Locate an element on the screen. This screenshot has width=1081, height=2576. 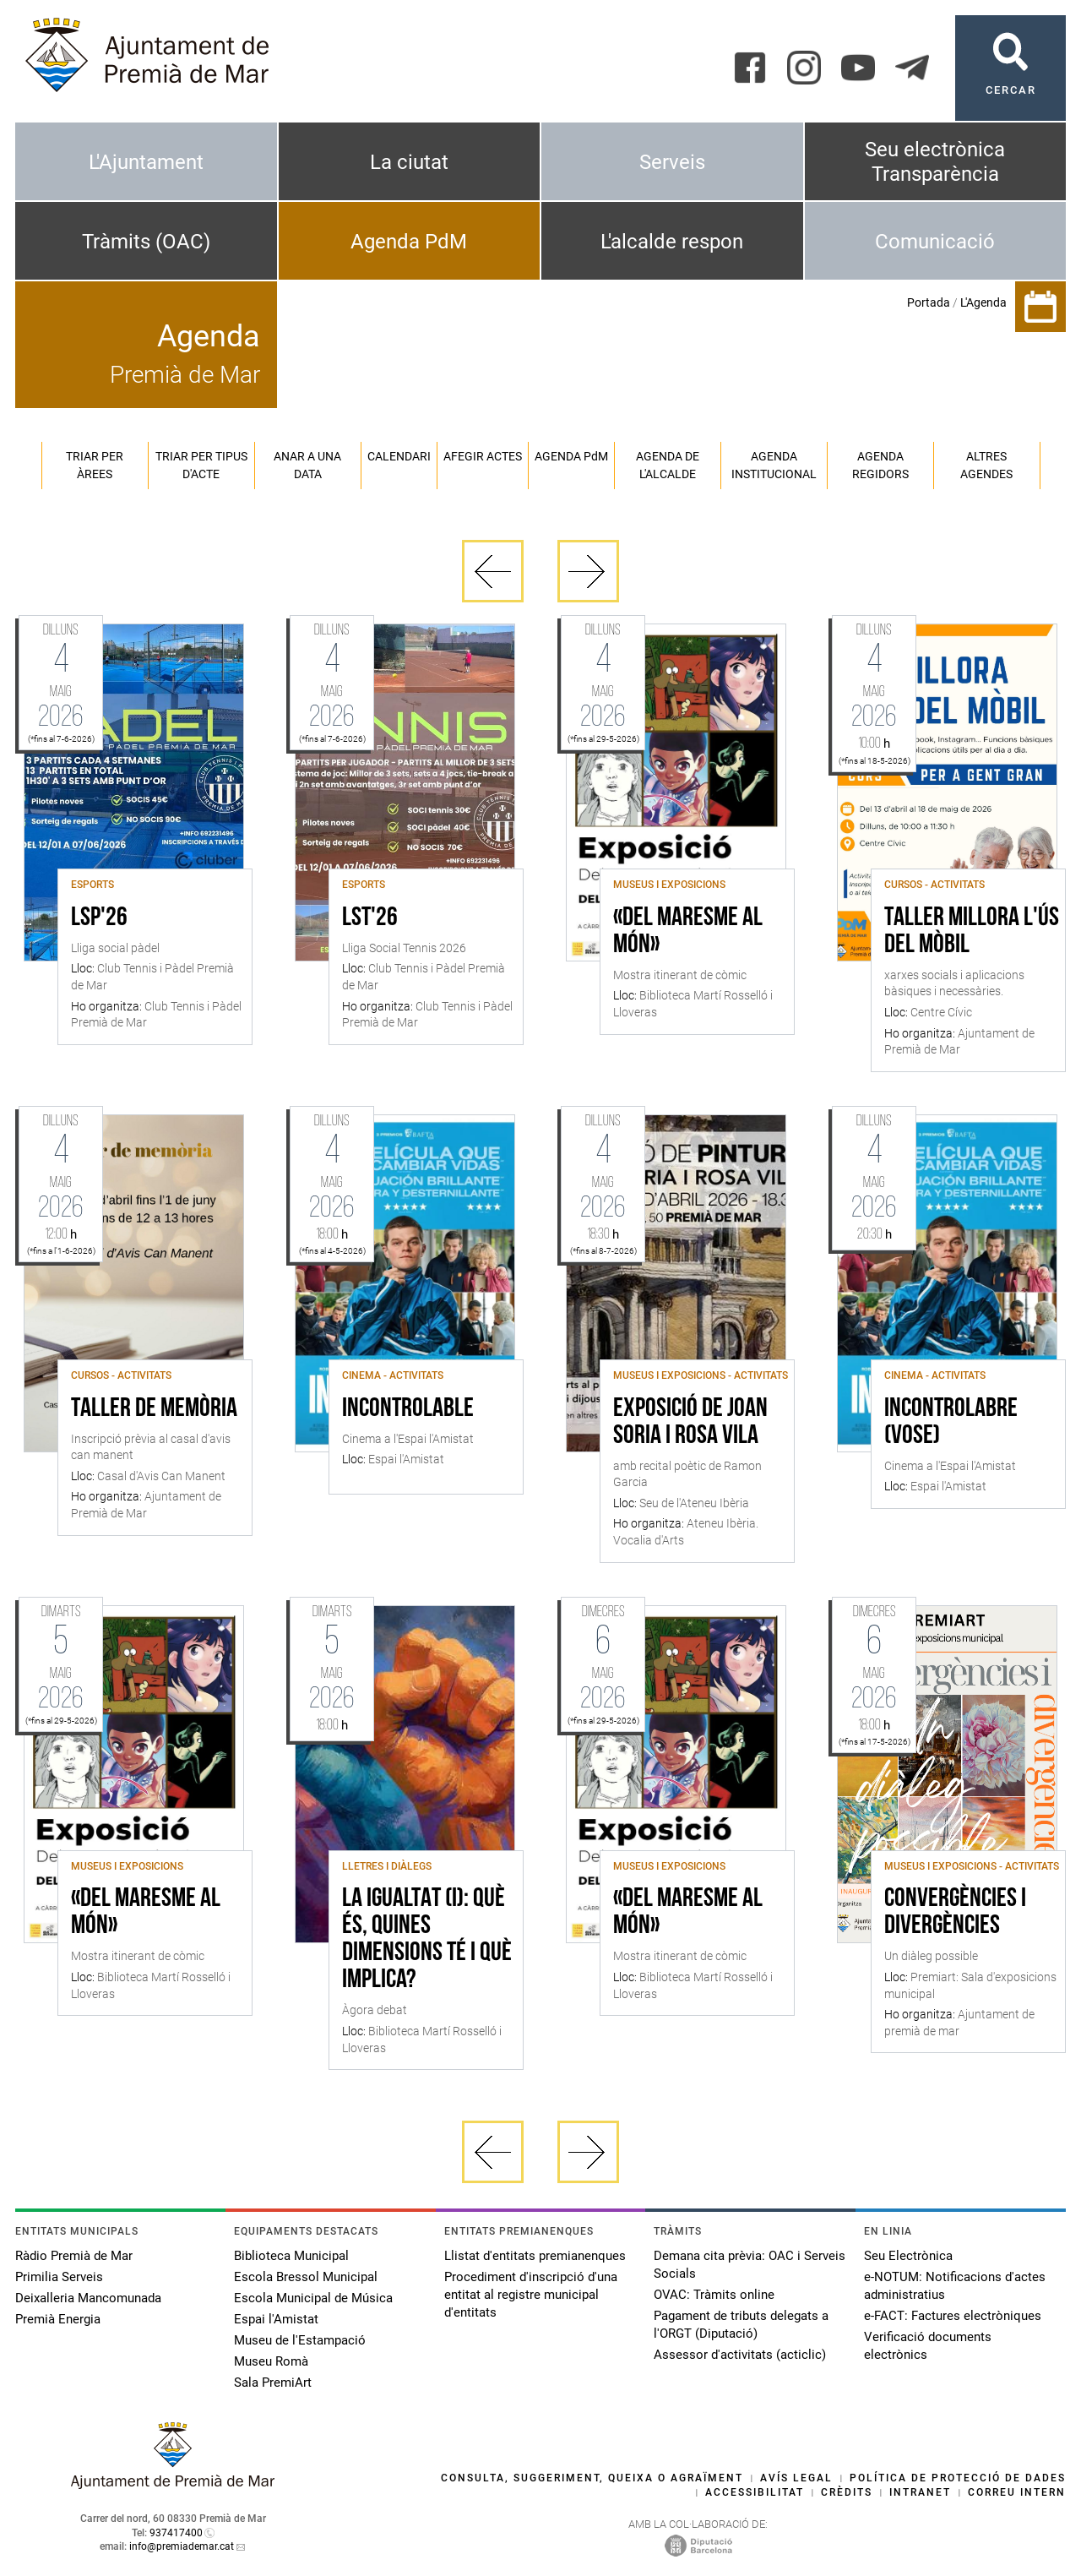
Exposició de Joan Soria i Rosa Vila is located at coordinates (690, 1423).